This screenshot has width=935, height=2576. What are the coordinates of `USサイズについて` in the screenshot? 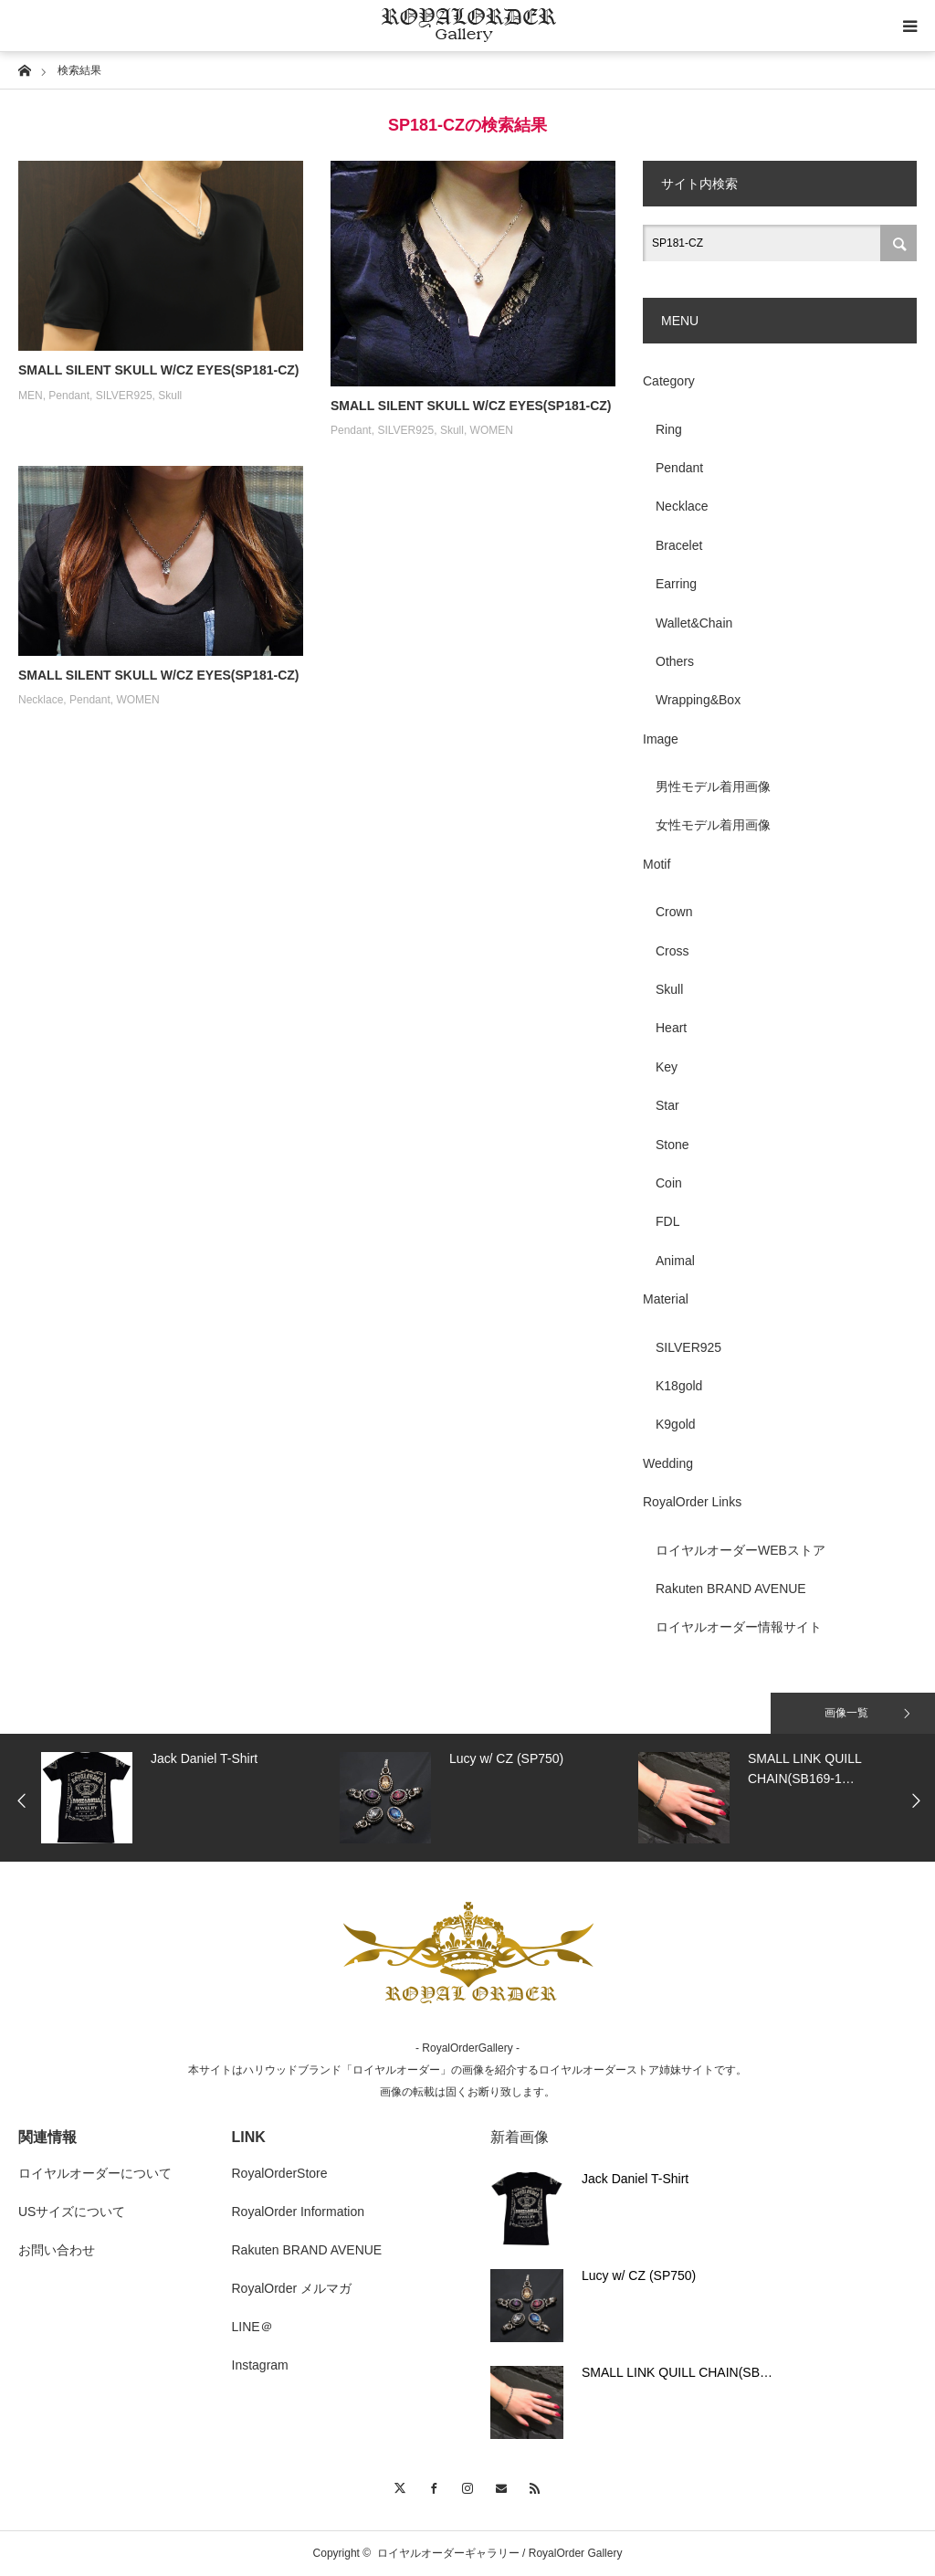 It's located at (71, 2211).